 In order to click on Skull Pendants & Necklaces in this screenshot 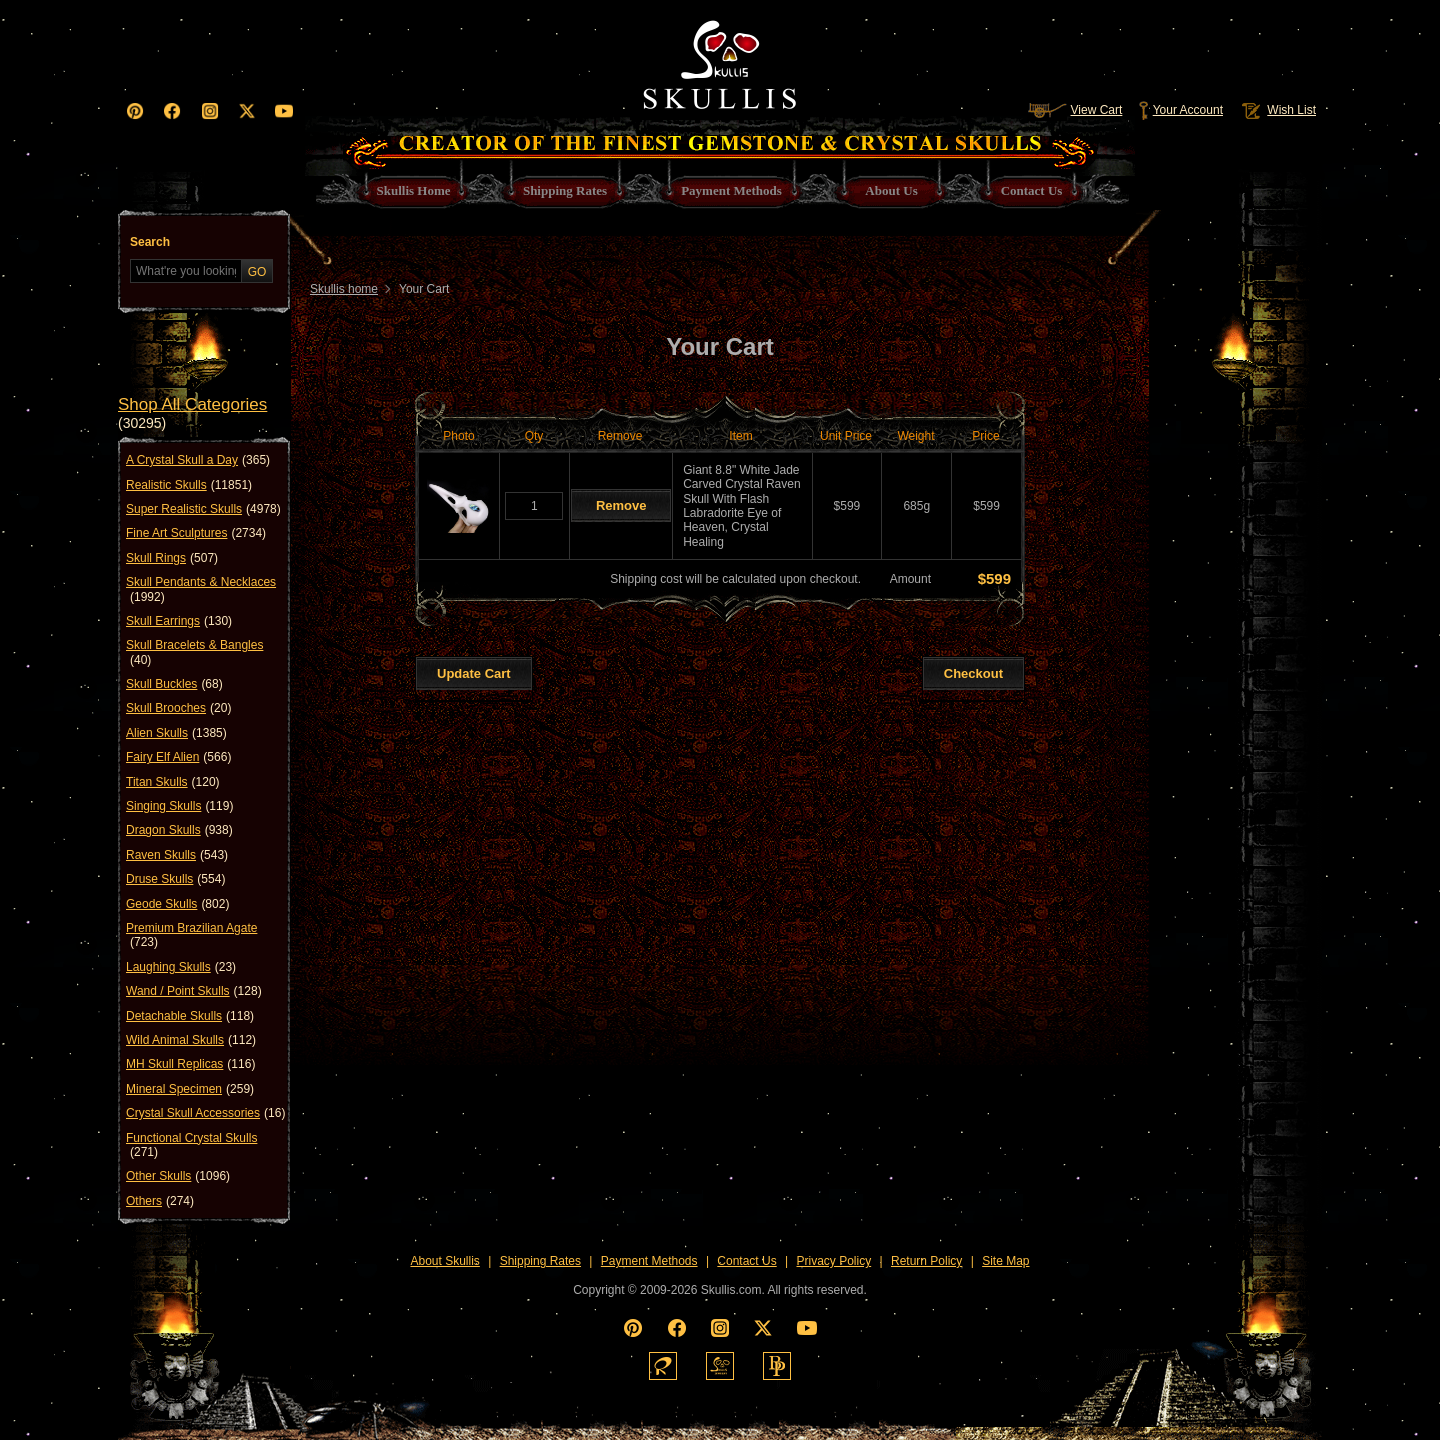, I will do `click(201, 589)`.